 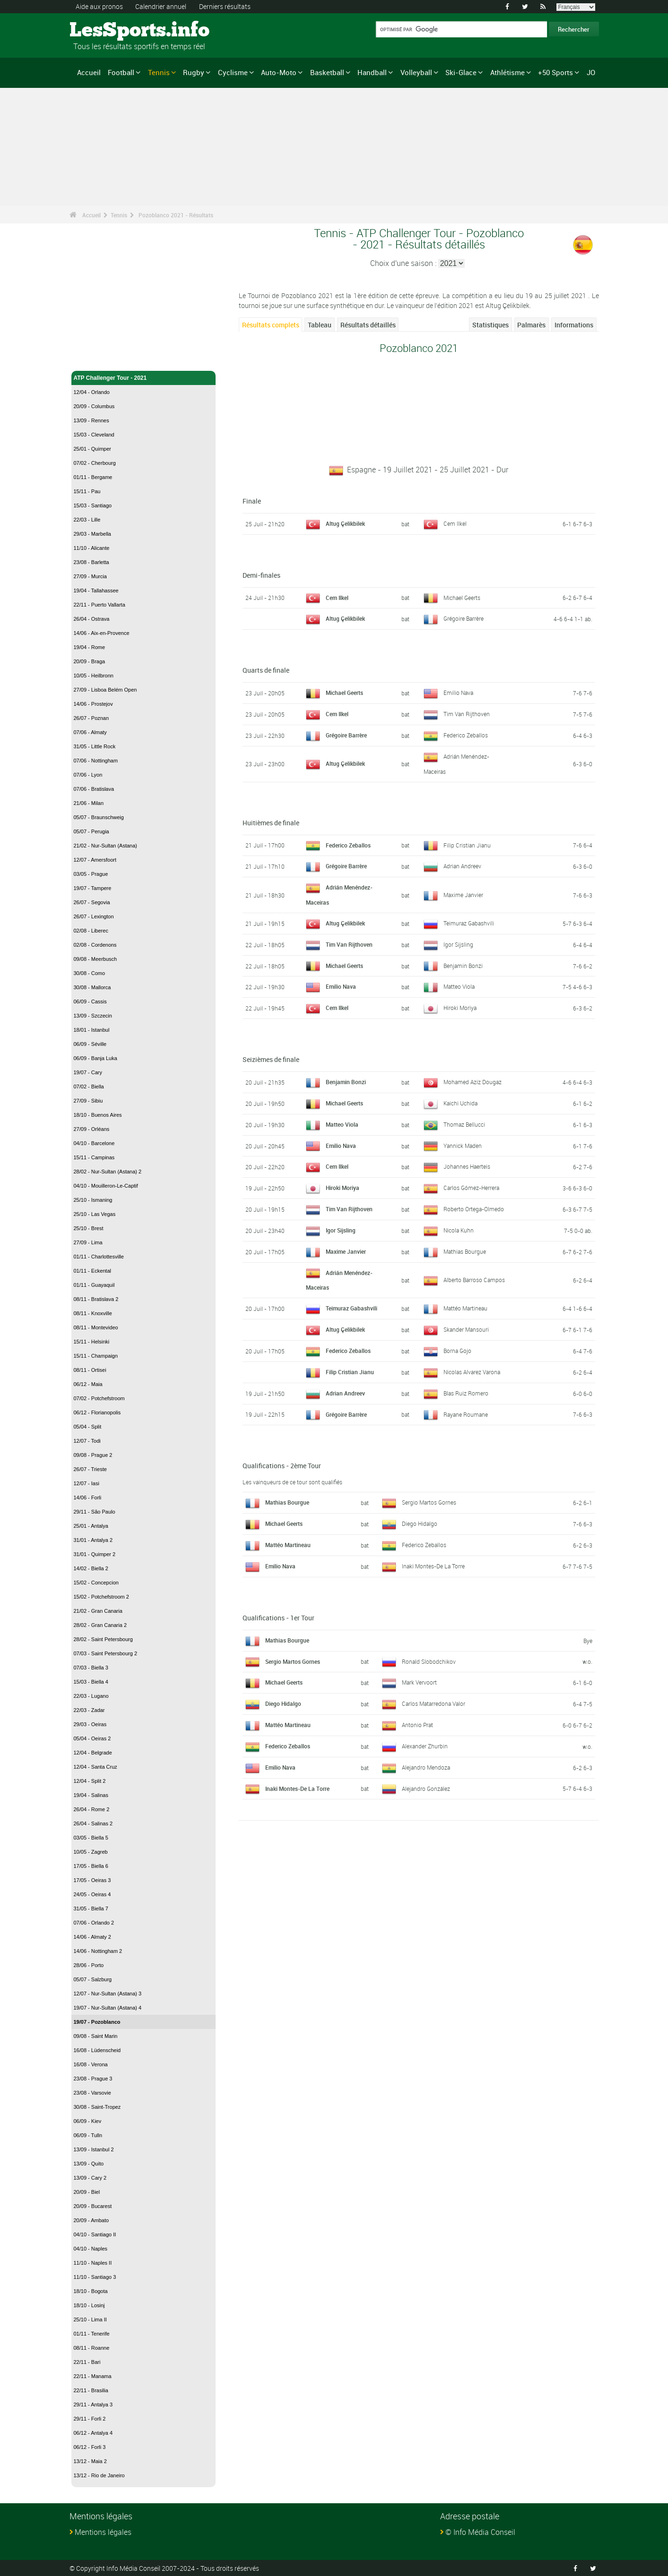 What do you see at coordinates (271, 821) in the screenshot?
I see `Huitièmes de finale` at bounding box center [271, 821].